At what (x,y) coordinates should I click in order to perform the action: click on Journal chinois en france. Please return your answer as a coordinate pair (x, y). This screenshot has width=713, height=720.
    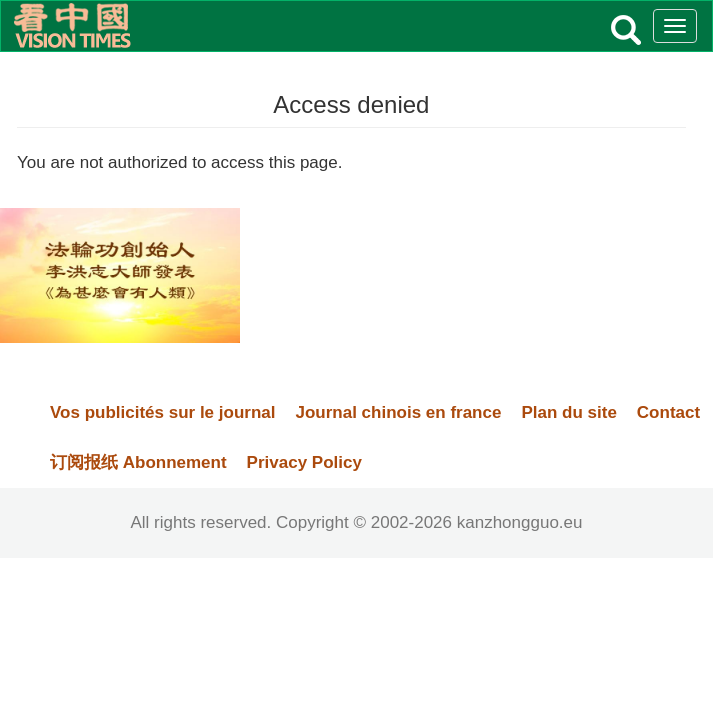
    Looking at the image, I should click on (398, 412).